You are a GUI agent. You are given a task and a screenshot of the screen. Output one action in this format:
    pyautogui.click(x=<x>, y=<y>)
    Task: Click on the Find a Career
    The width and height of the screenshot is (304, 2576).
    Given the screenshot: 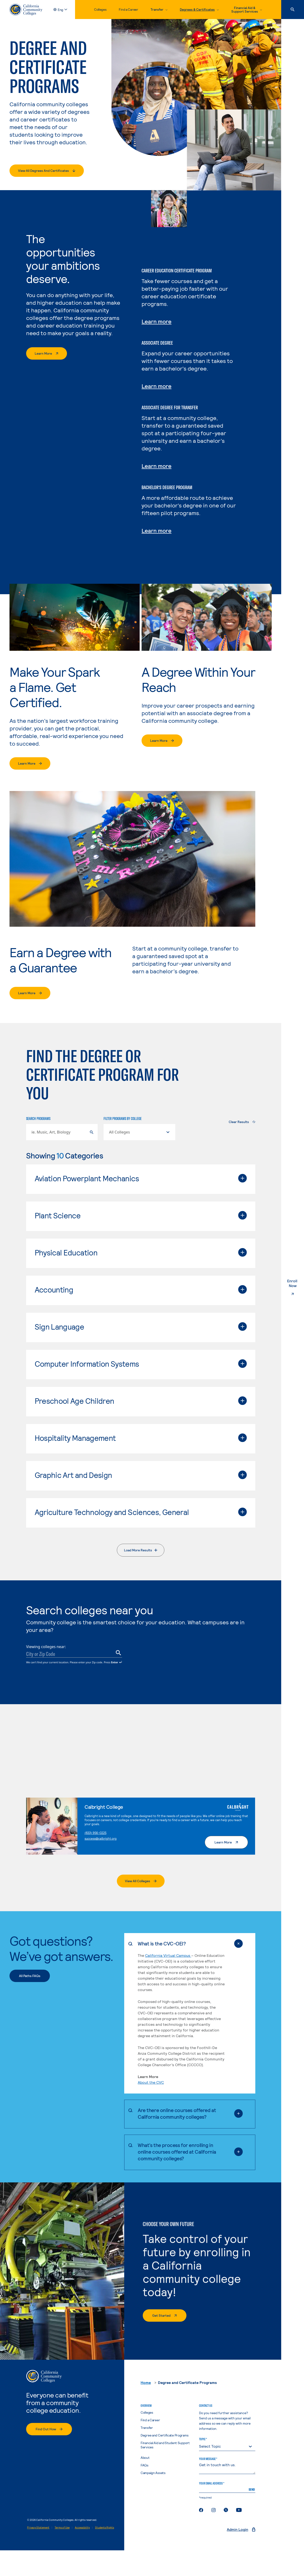 What is the action you would take?
    pyautogui.click(x=128, y=9)
    